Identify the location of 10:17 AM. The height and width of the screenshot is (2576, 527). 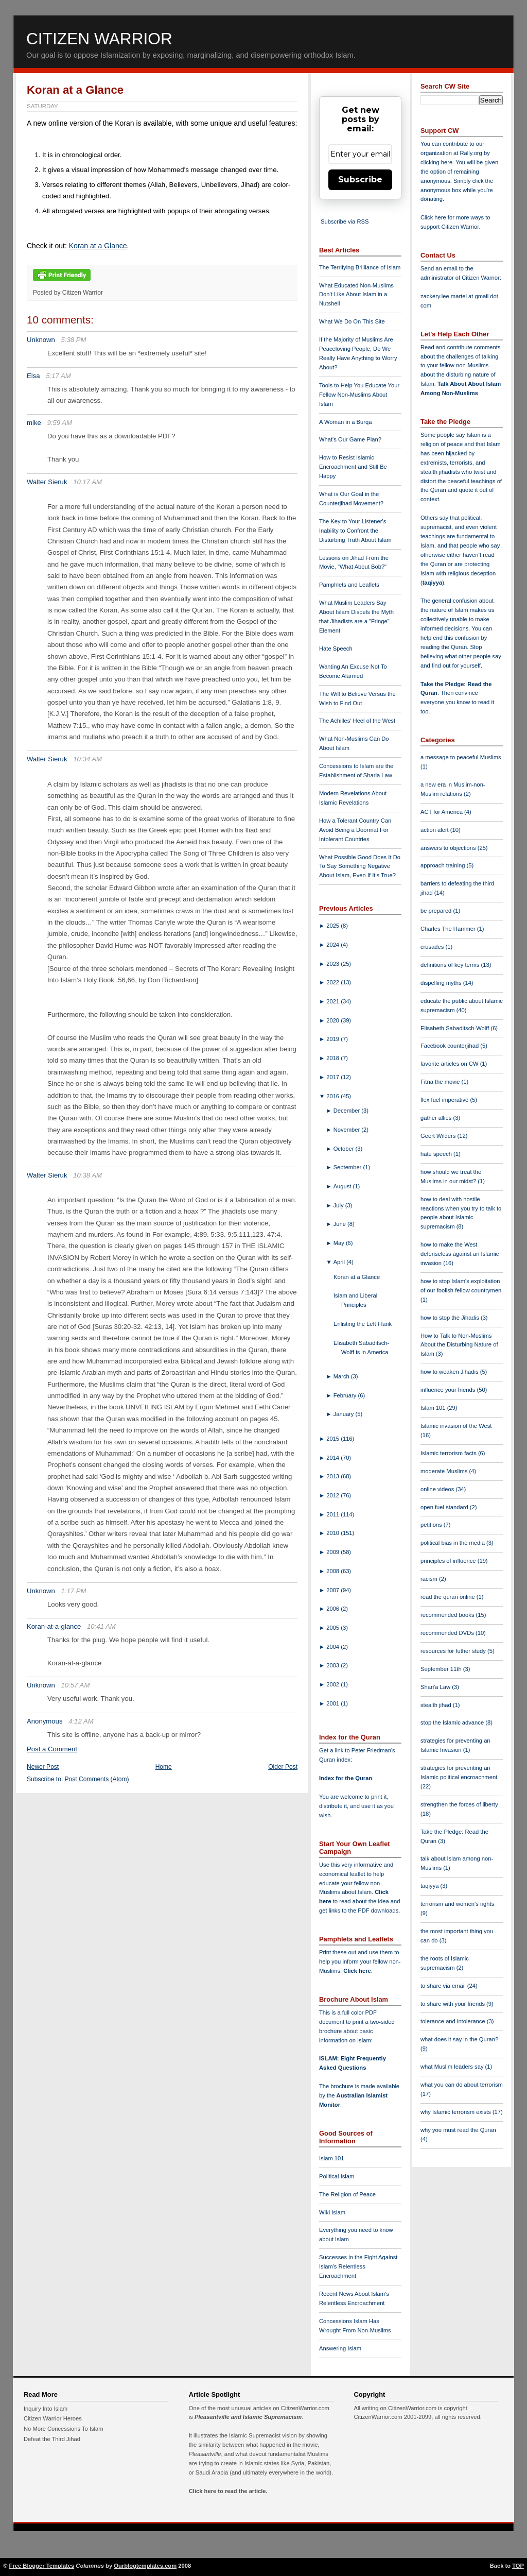
(87, 482).